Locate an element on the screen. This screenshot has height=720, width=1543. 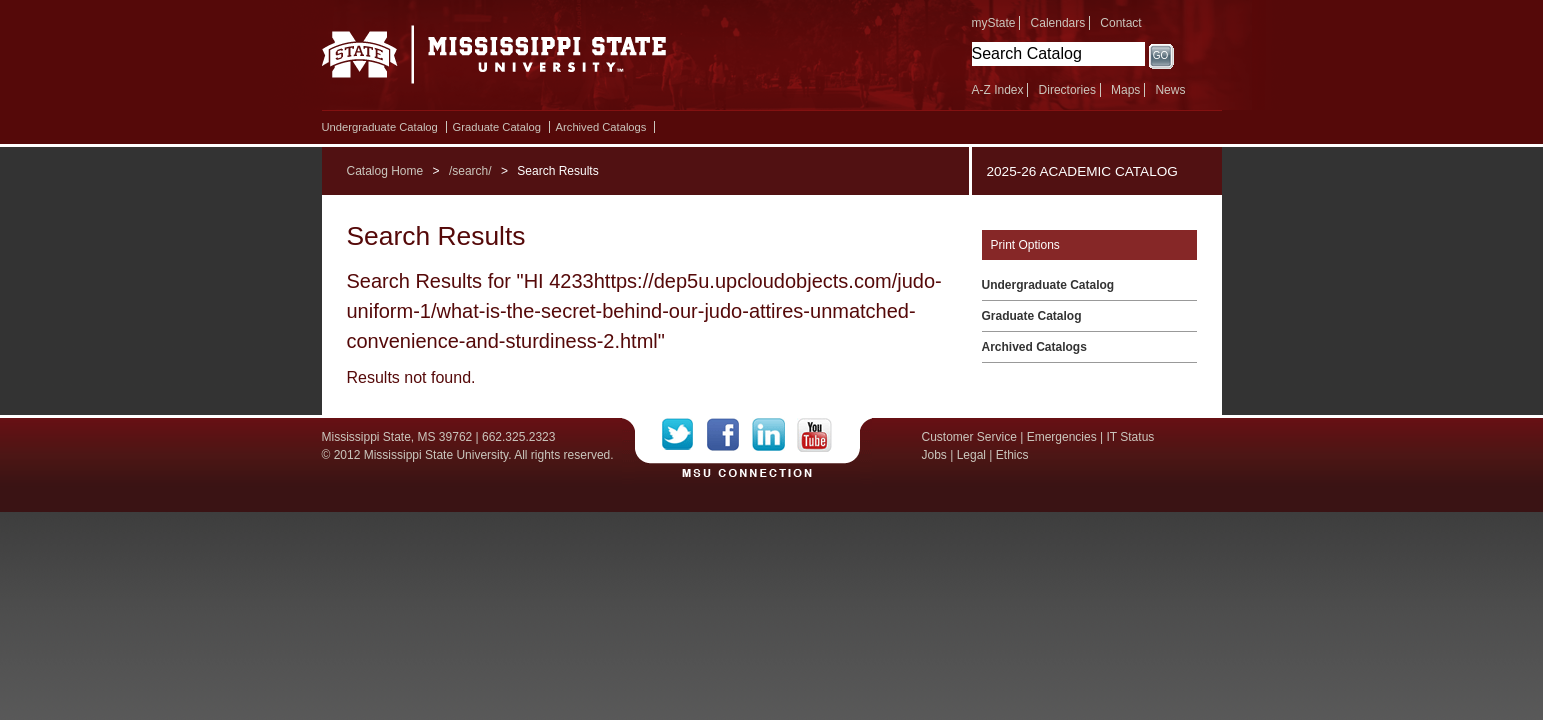
Emergencies is located at coordinates (1062, 437).